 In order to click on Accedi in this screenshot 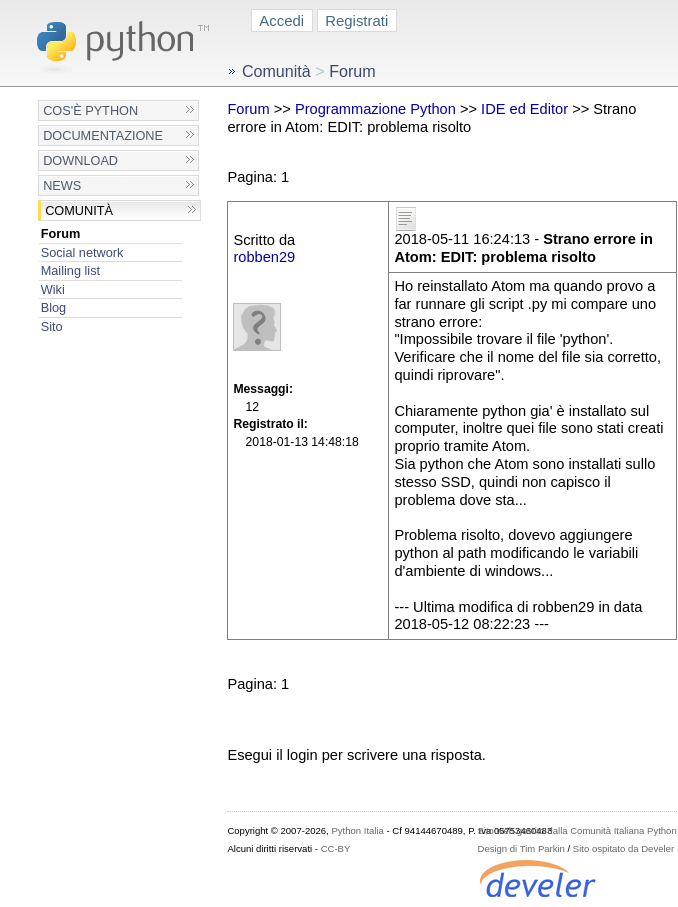, I will do `click(281, 20)`.